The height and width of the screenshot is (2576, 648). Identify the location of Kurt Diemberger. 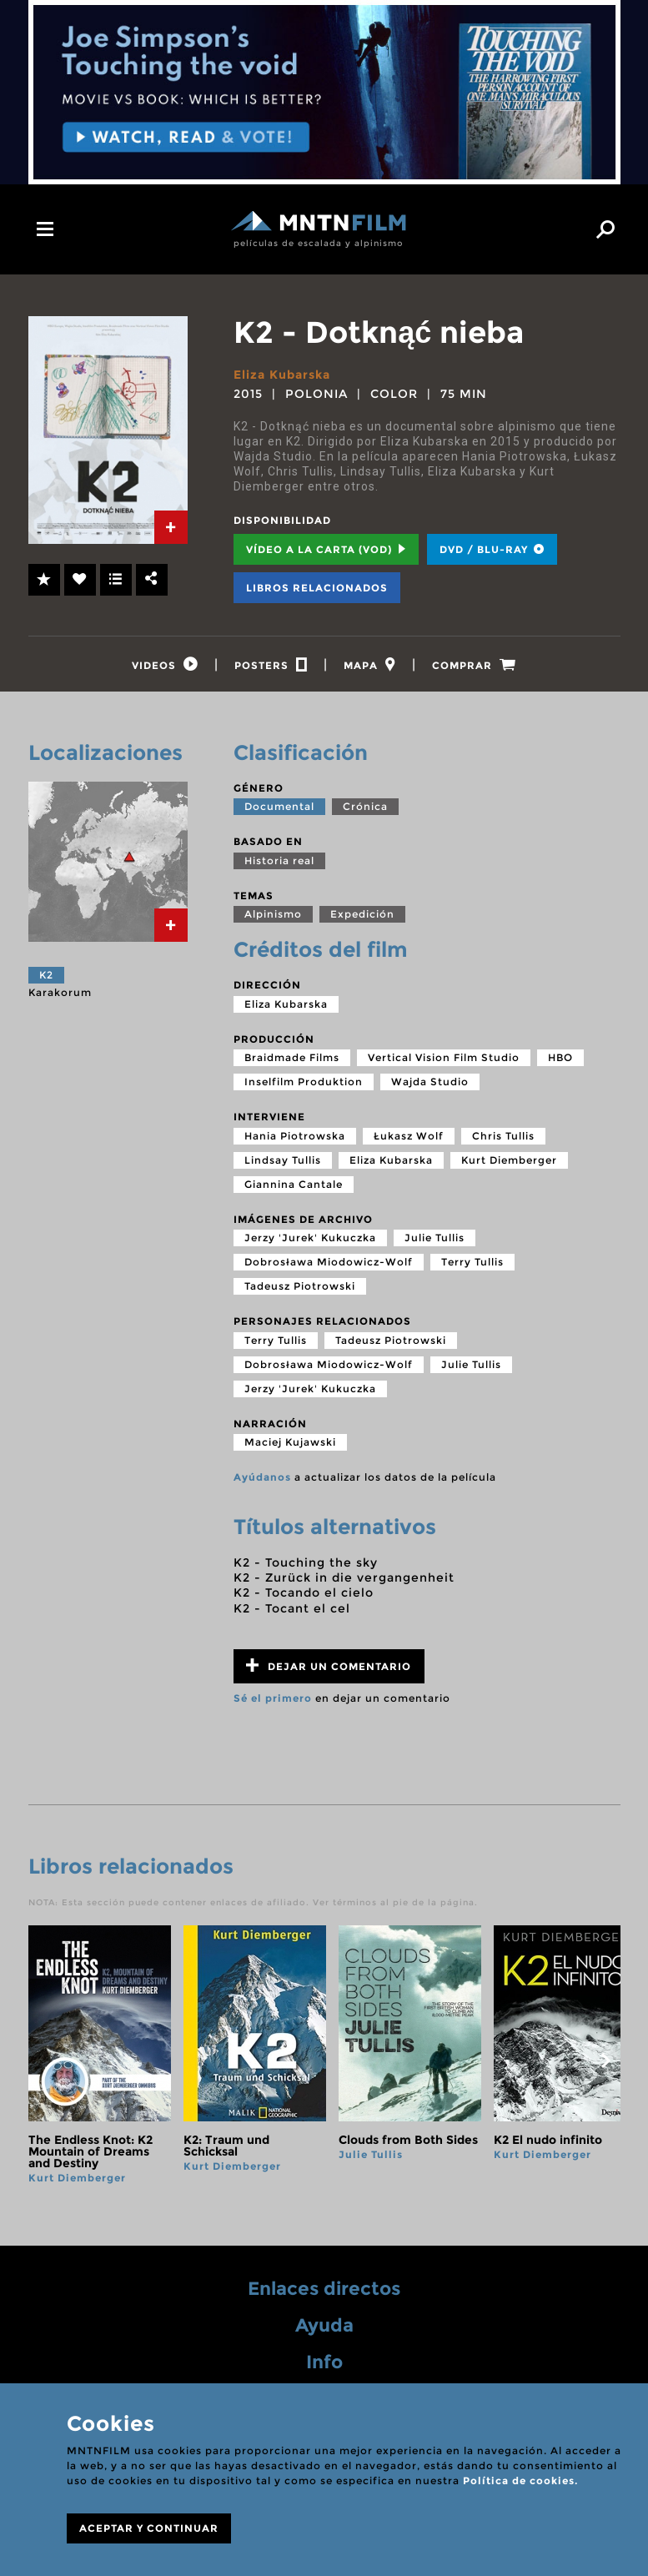
(509, 1161).